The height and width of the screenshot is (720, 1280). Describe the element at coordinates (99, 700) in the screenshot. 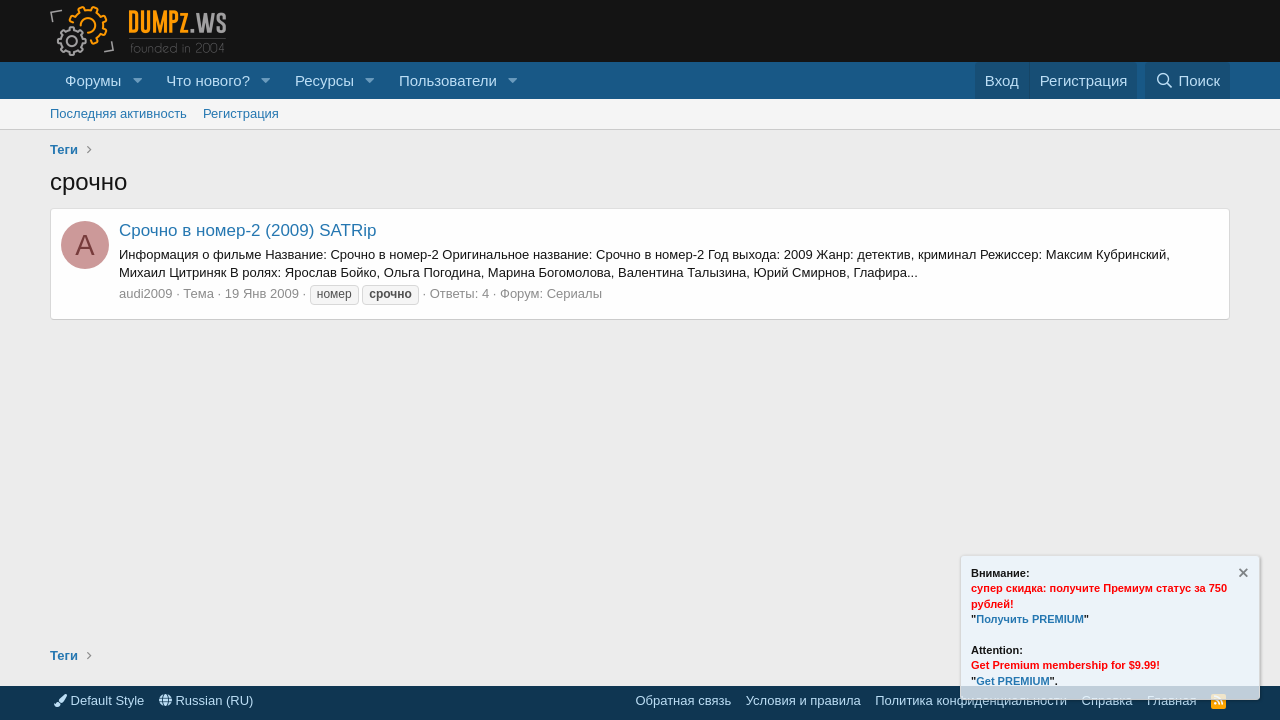

I see `Default Style` at that location.